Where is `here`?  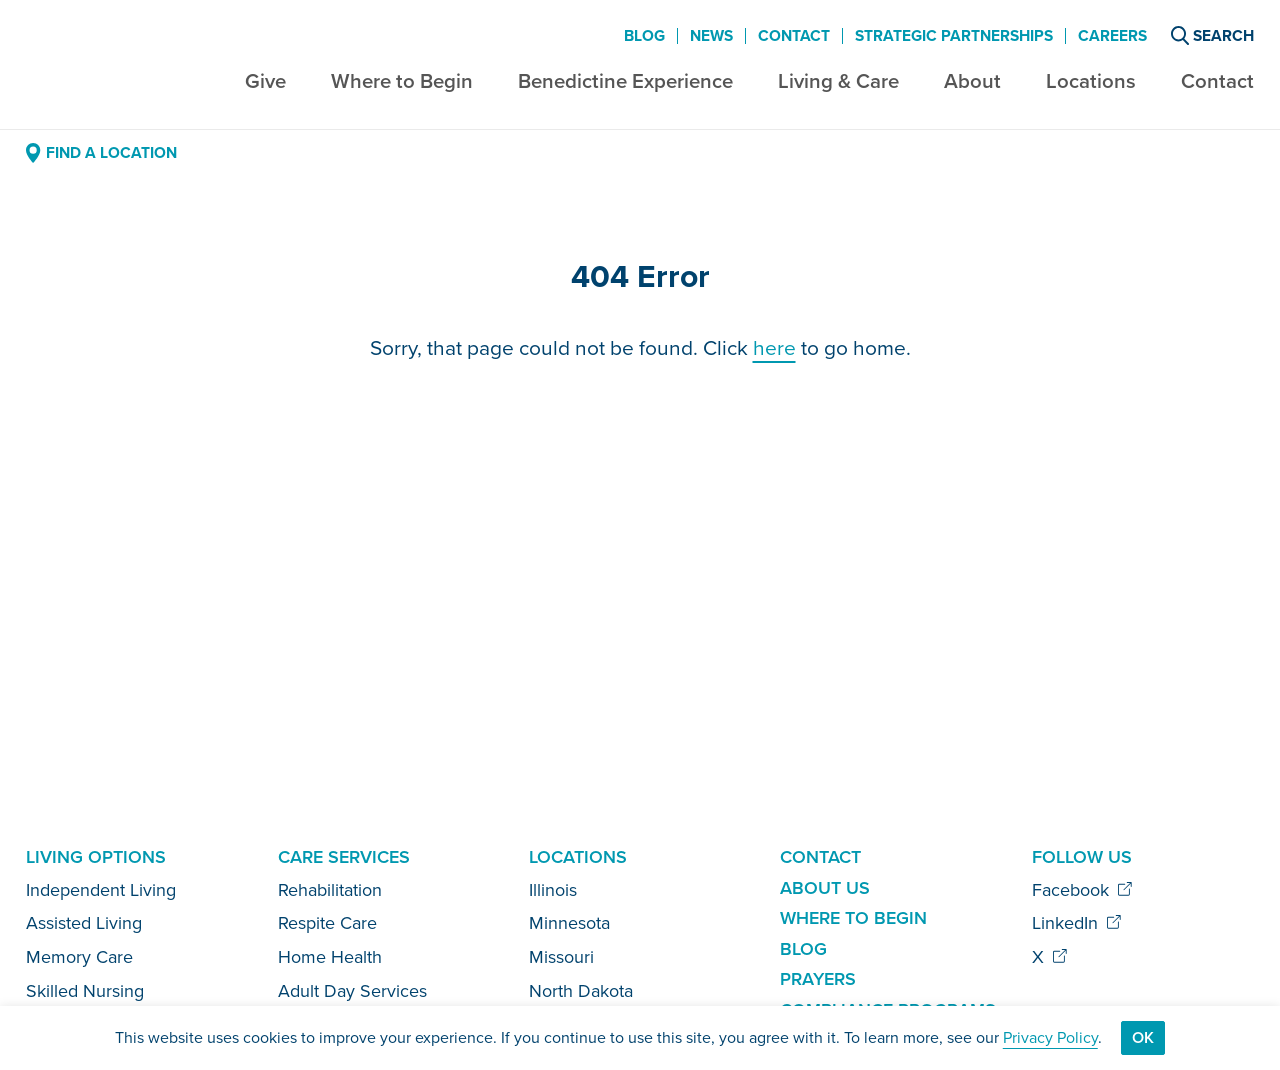 here is located at coordinates (774, 347).